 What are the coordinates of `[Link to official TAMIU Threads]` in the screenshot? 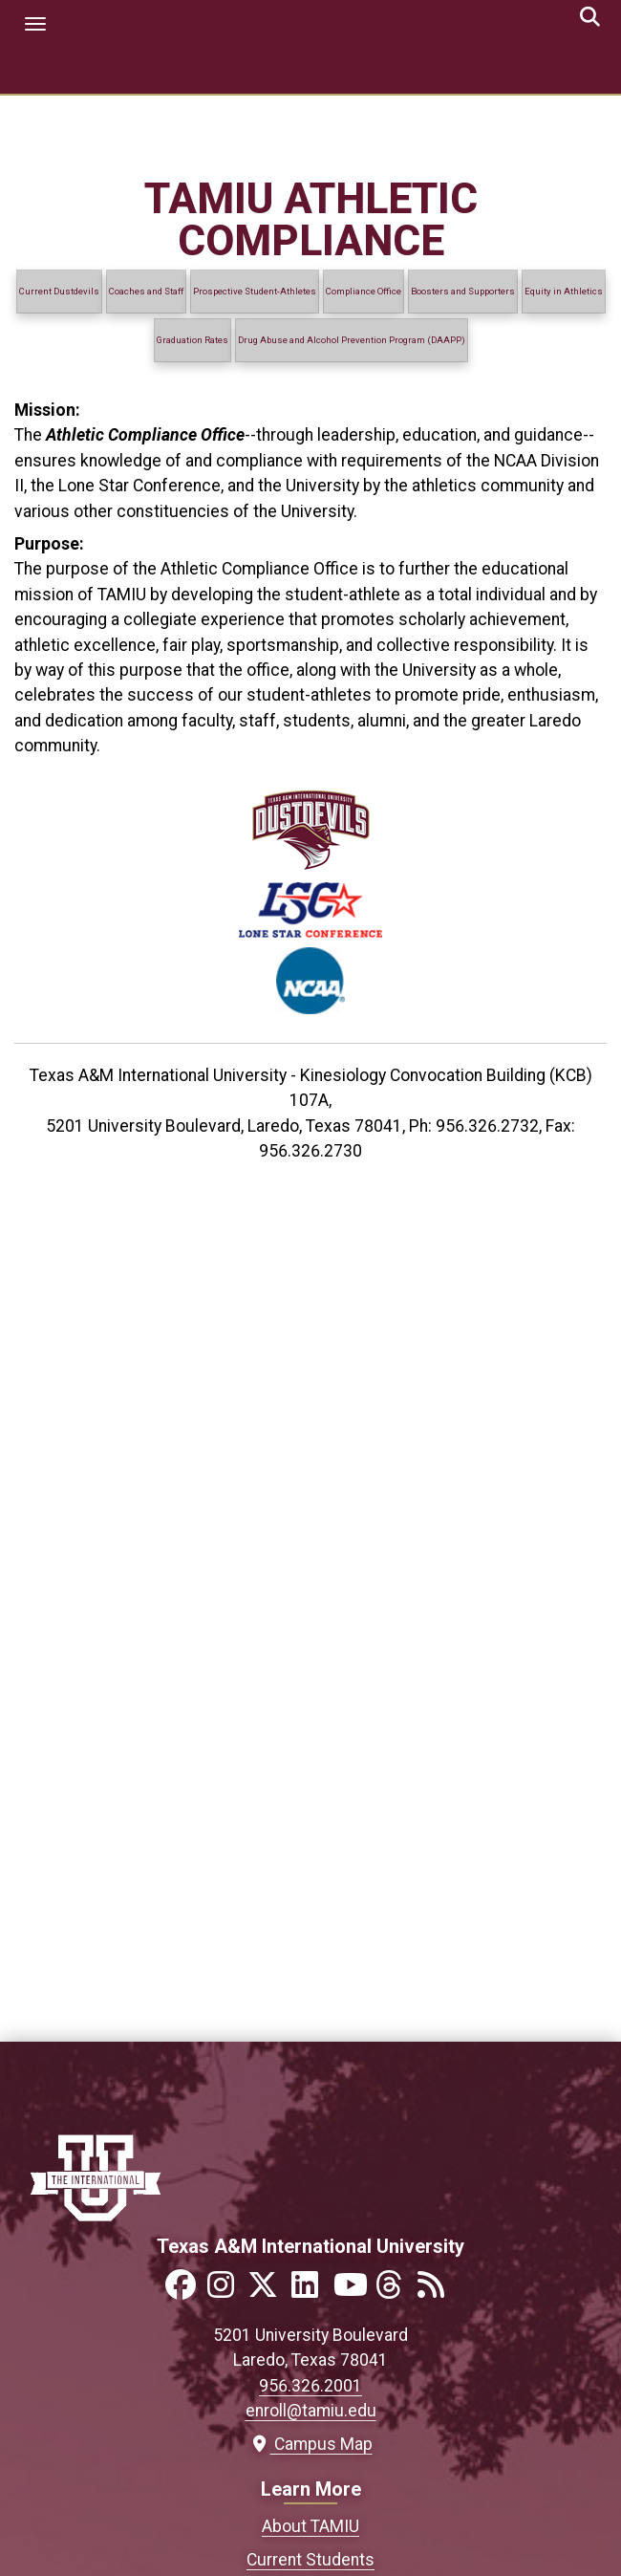 It's located at (394, 2291).